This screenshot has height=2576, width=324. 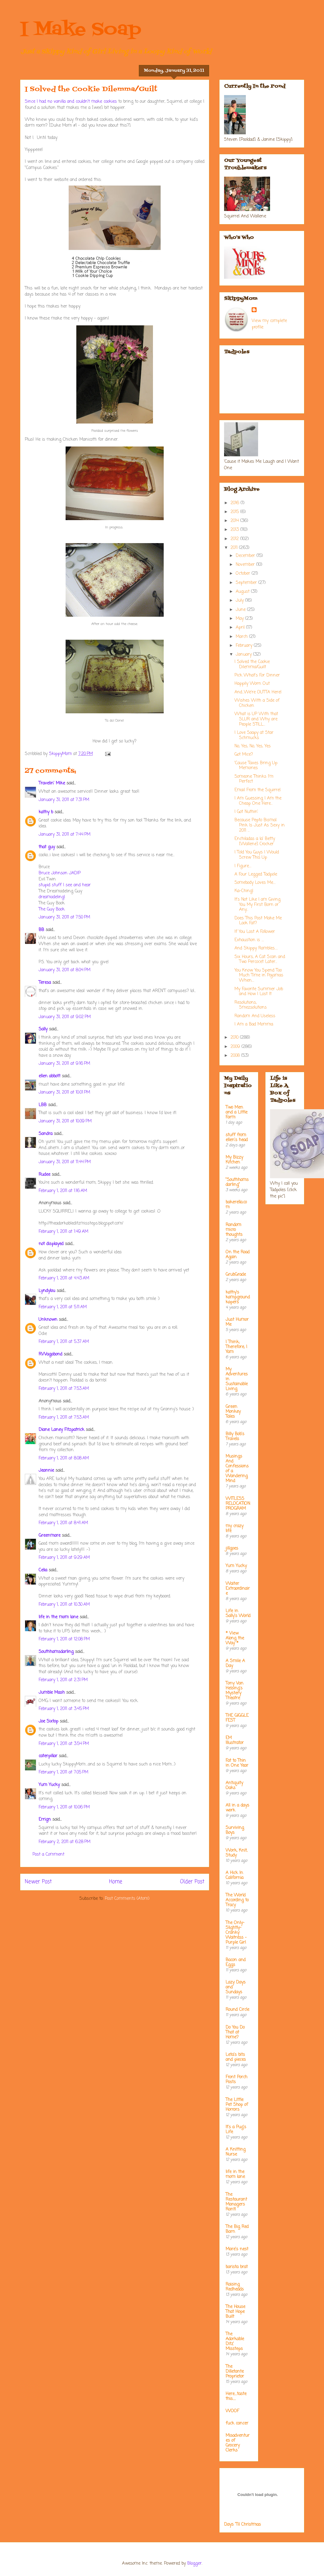 I want to click on A Knitting Nurse, so click(x=236, y=2152).